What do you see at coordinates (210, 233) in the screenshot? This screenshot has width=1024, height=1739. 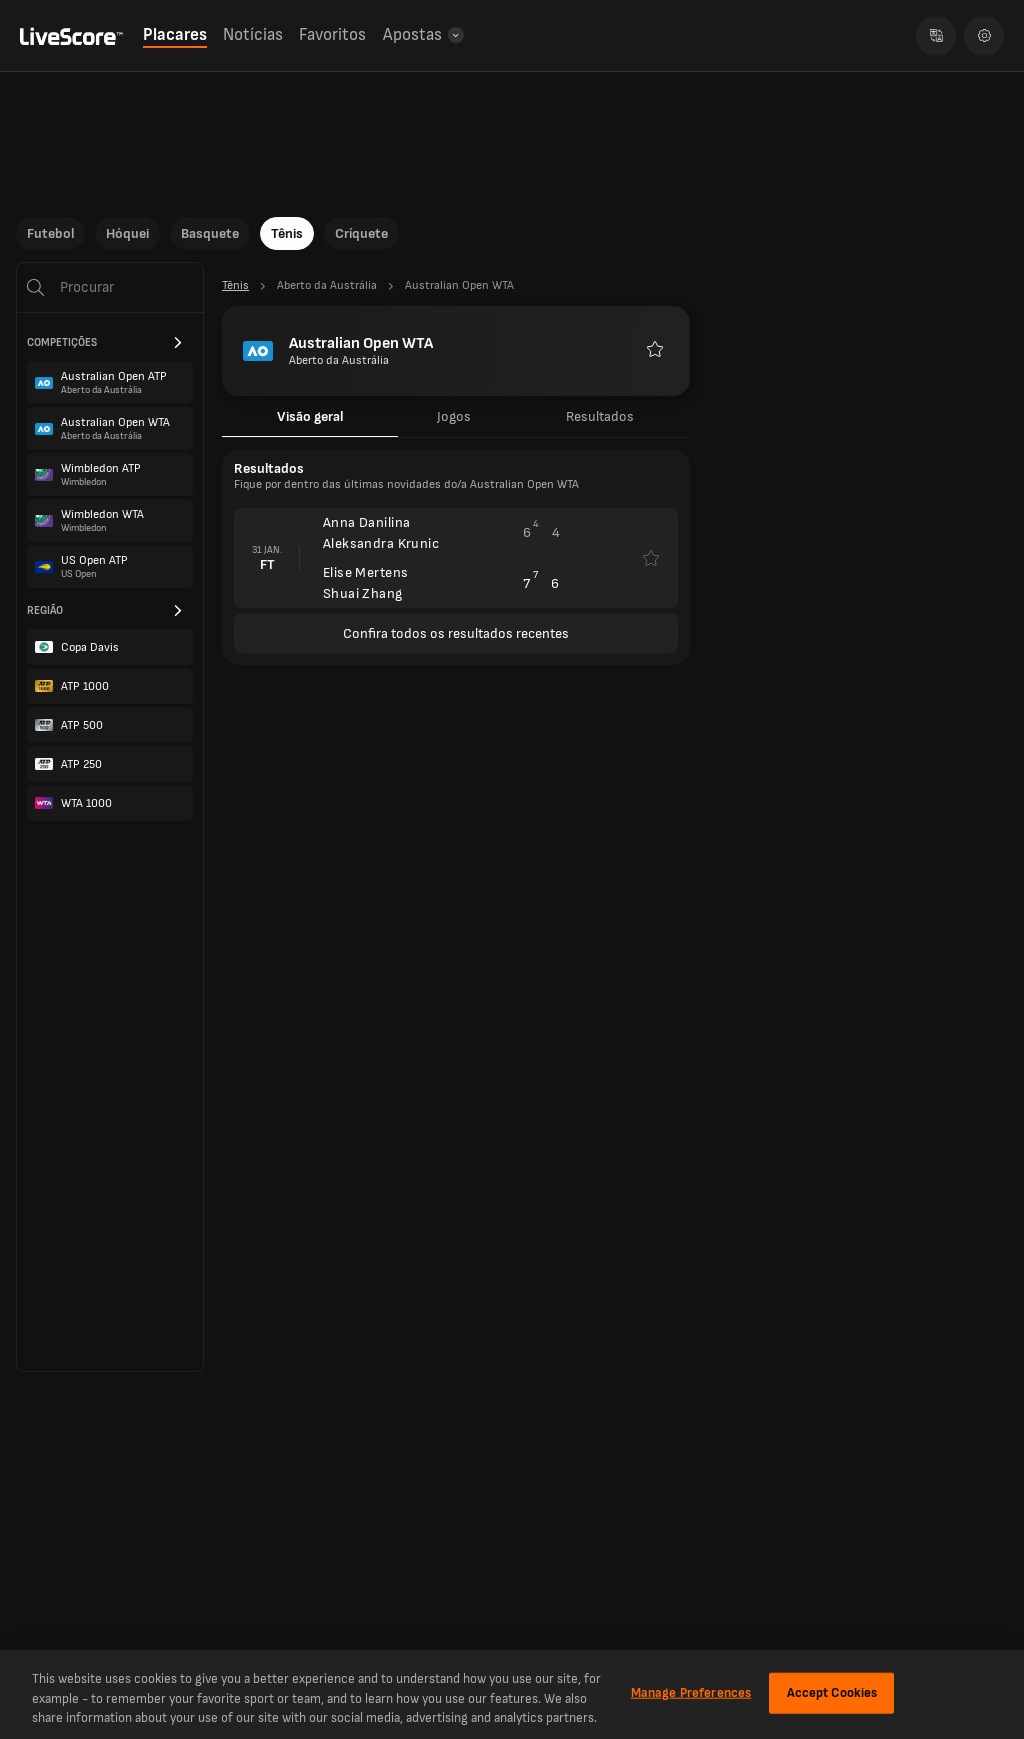 I see `Basquete` at bounding box center [210, 233].